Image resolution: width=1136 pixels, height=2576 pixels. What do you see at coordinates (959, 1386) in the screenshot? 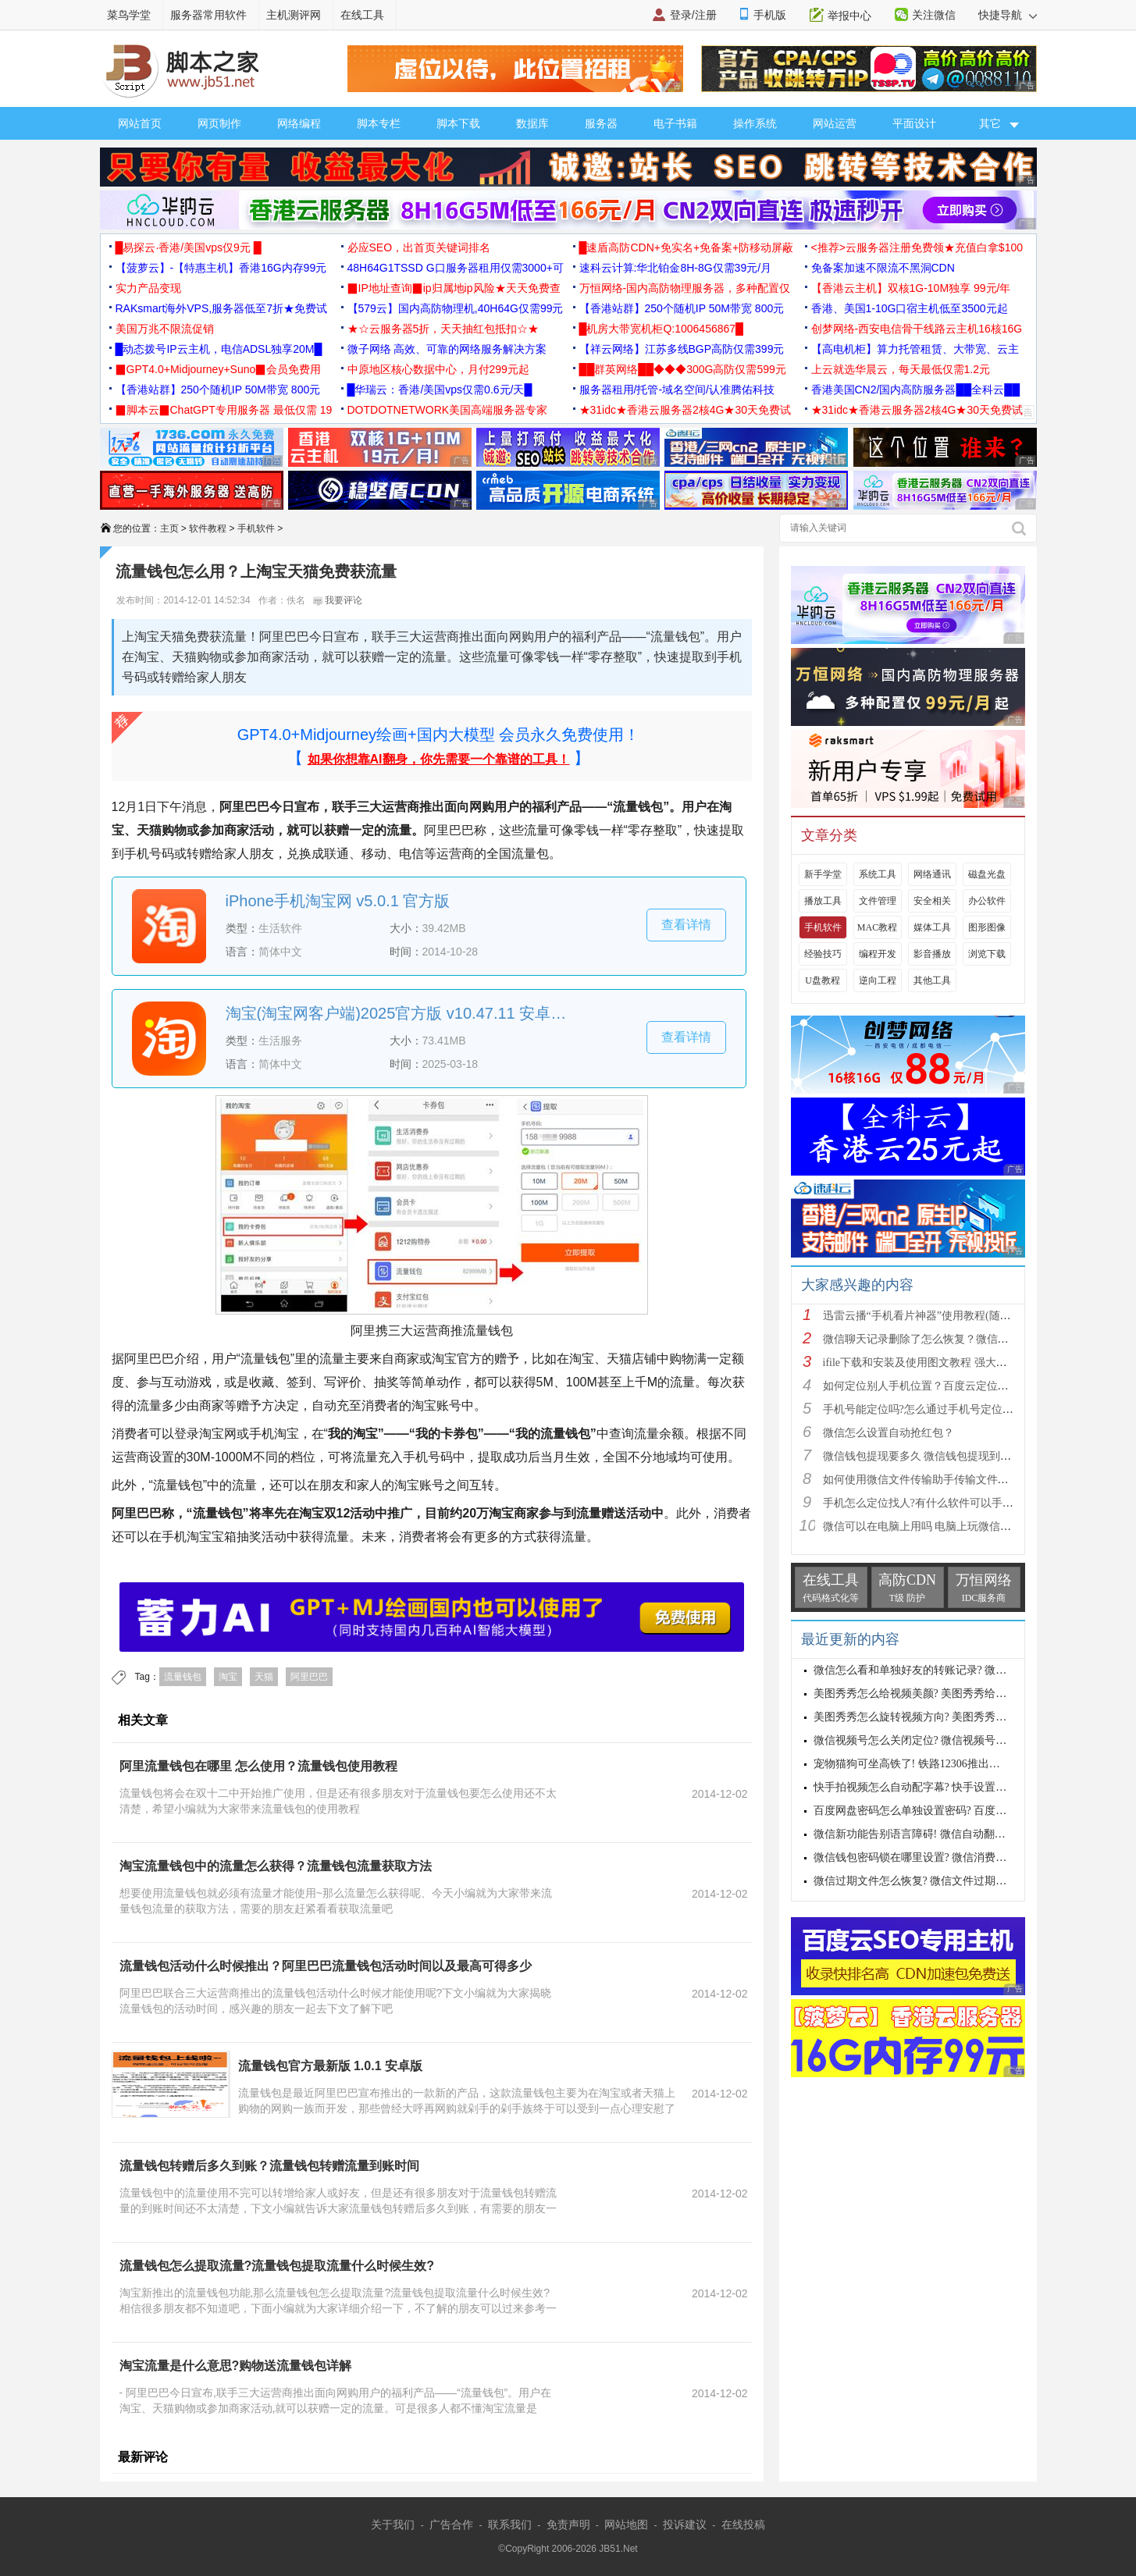
I see `如何定位别人手机位置？百度云定位手机使用方法介绍（` at bounding box center [959, 1386].